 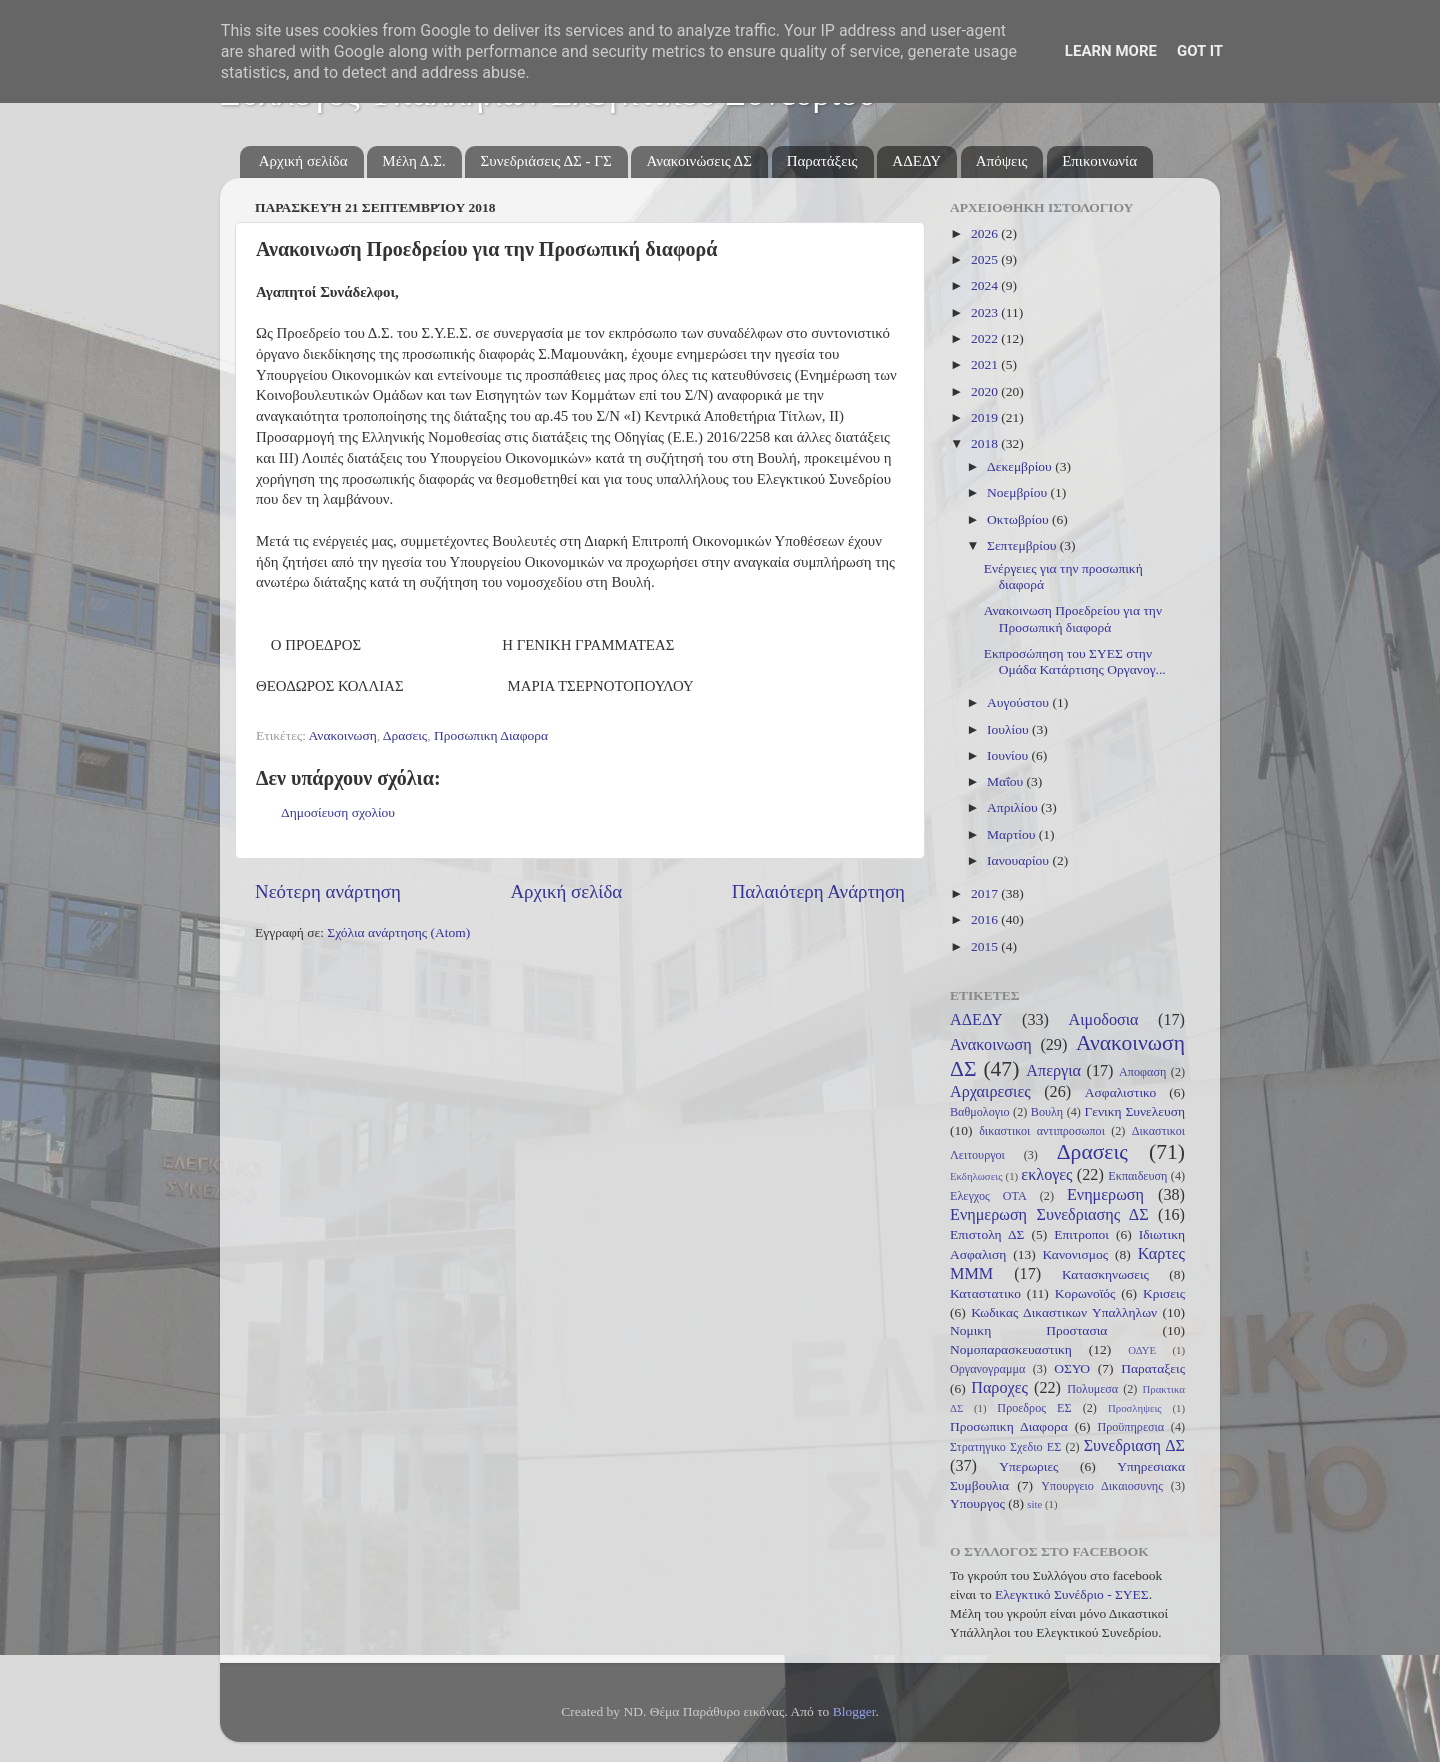 What do you see at coordinates (1121, 1092) in the screenshot?
I see `Ασφαλιστικο` at bounding box center [1121, 1092].